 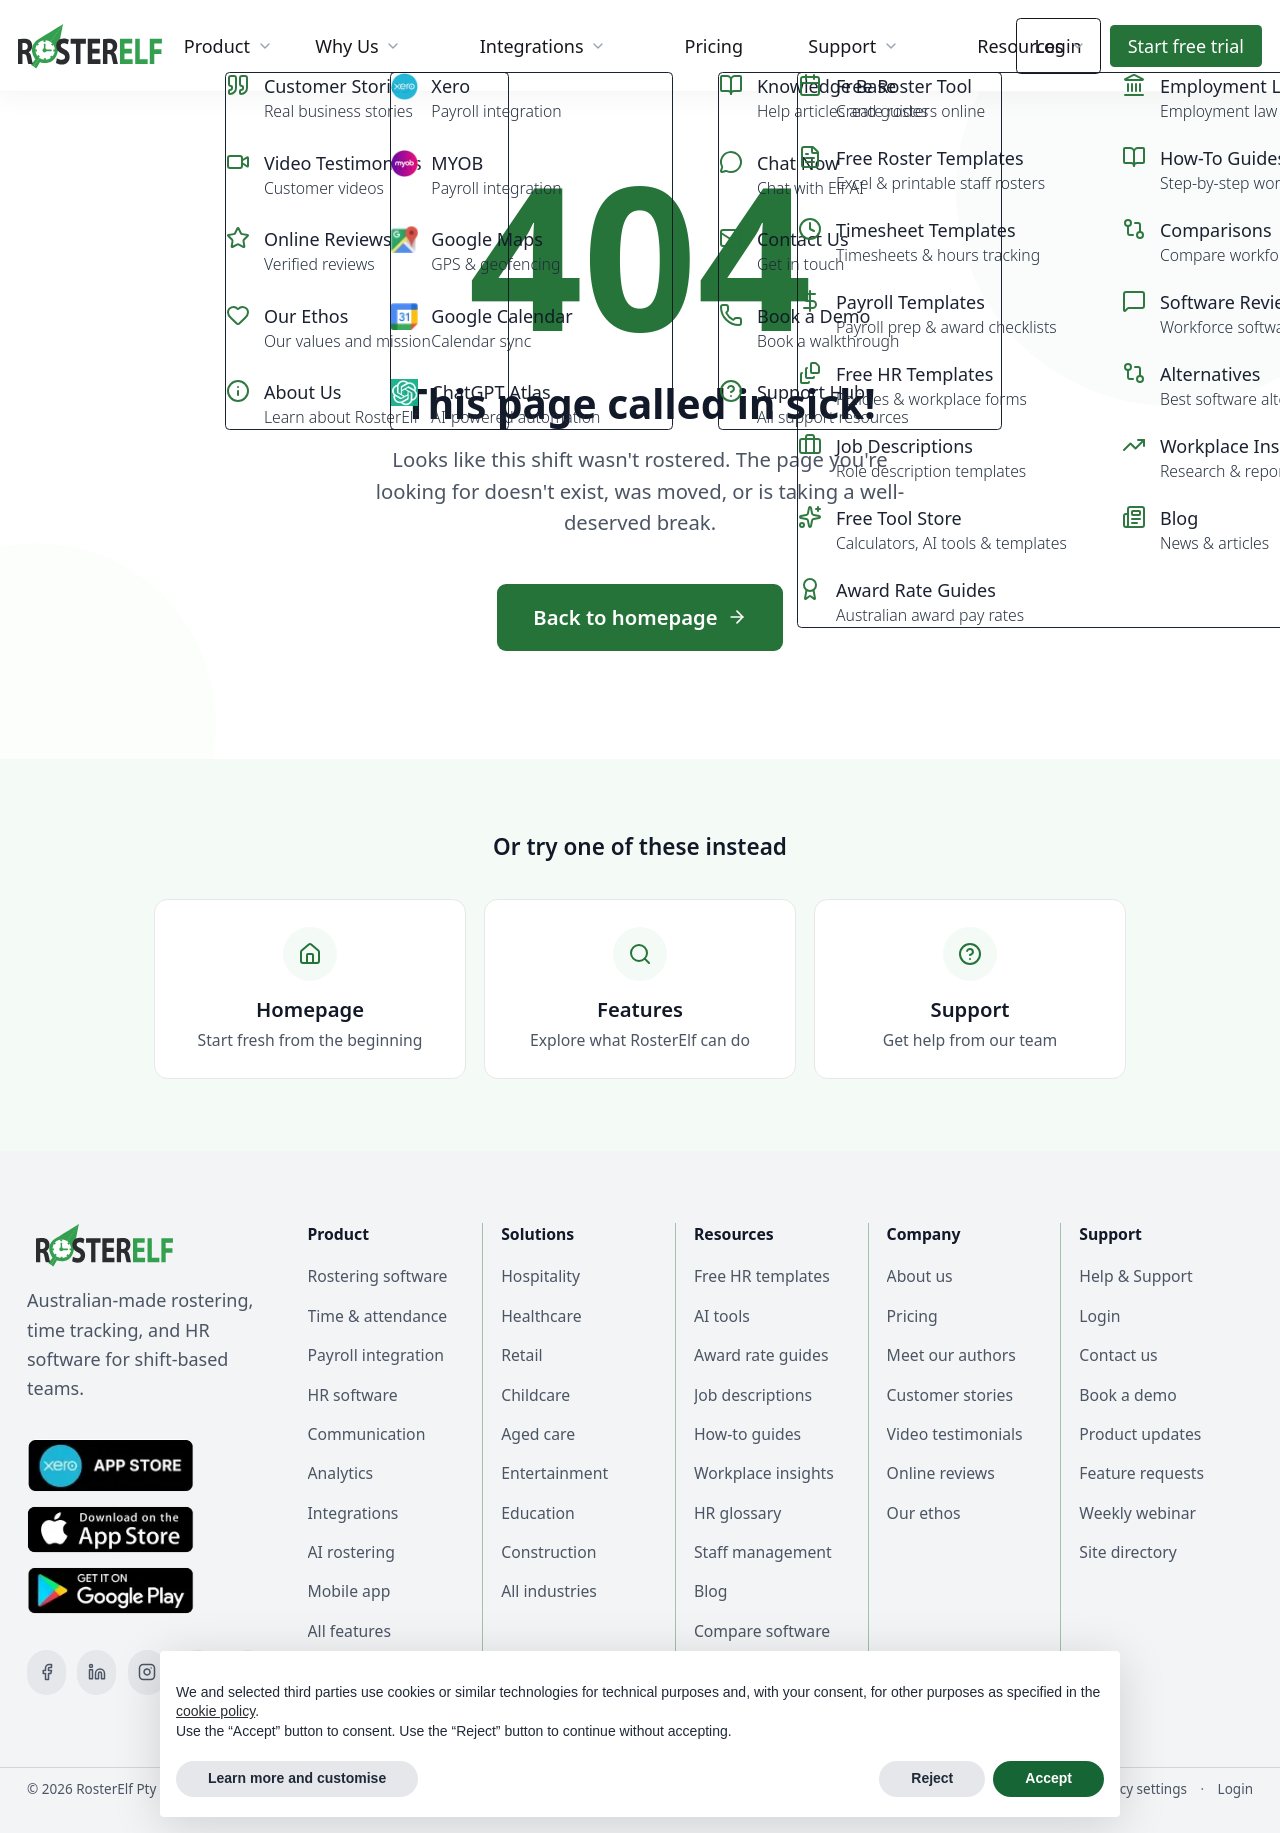 I want to click on Meet our authors, so click(x=951, y=1355).